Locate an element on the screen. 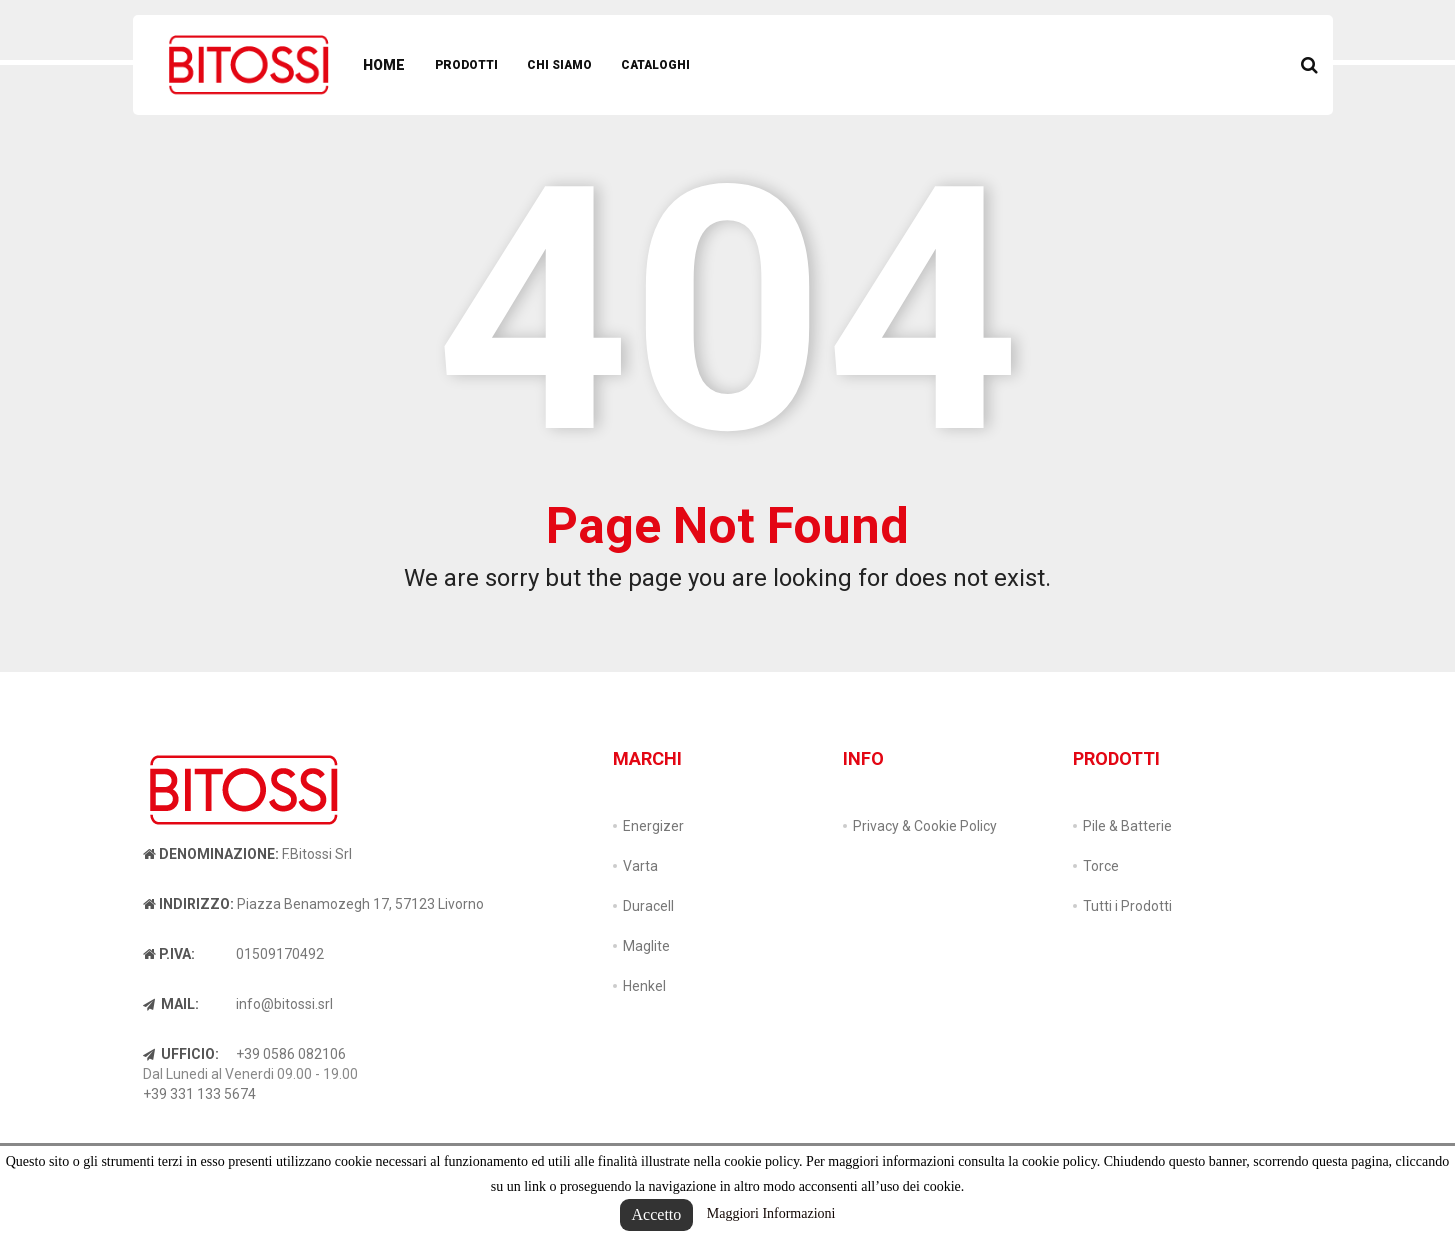 Image resolution: width=1455 pixels, height=1234 pixels. Maggiori Informazioni is located at coordinates (771, 1213).